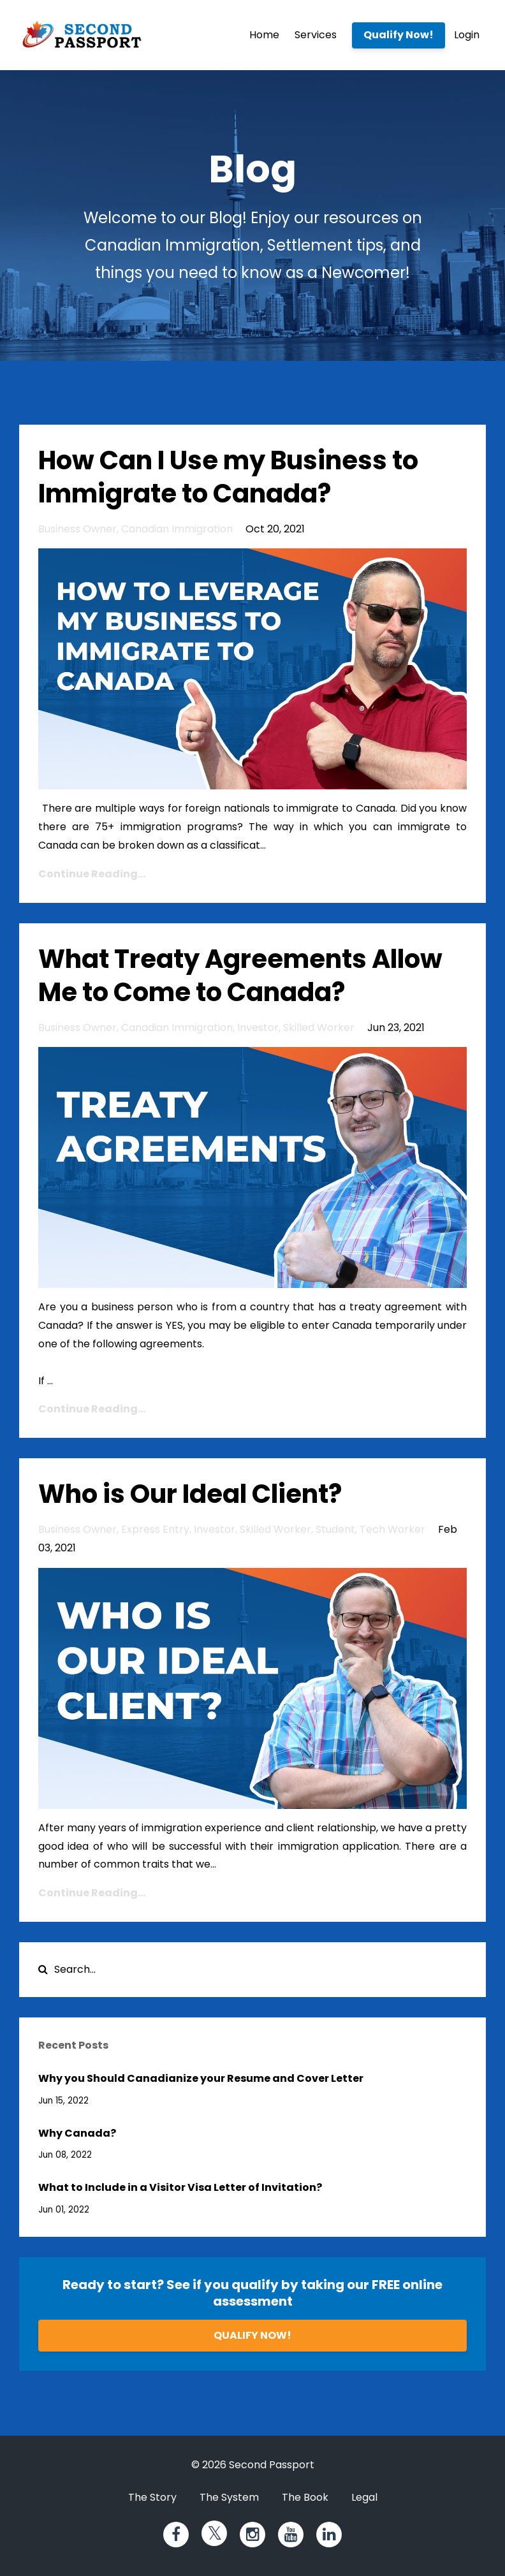 Image resolution: width=505 pixels, height=2576 pixels. What do you see at coordinates (180, 2187) in the screenshot?
I see `What to Include in a Visitor Visa Letter of Invitation?` at bounding box center [180, 2187].